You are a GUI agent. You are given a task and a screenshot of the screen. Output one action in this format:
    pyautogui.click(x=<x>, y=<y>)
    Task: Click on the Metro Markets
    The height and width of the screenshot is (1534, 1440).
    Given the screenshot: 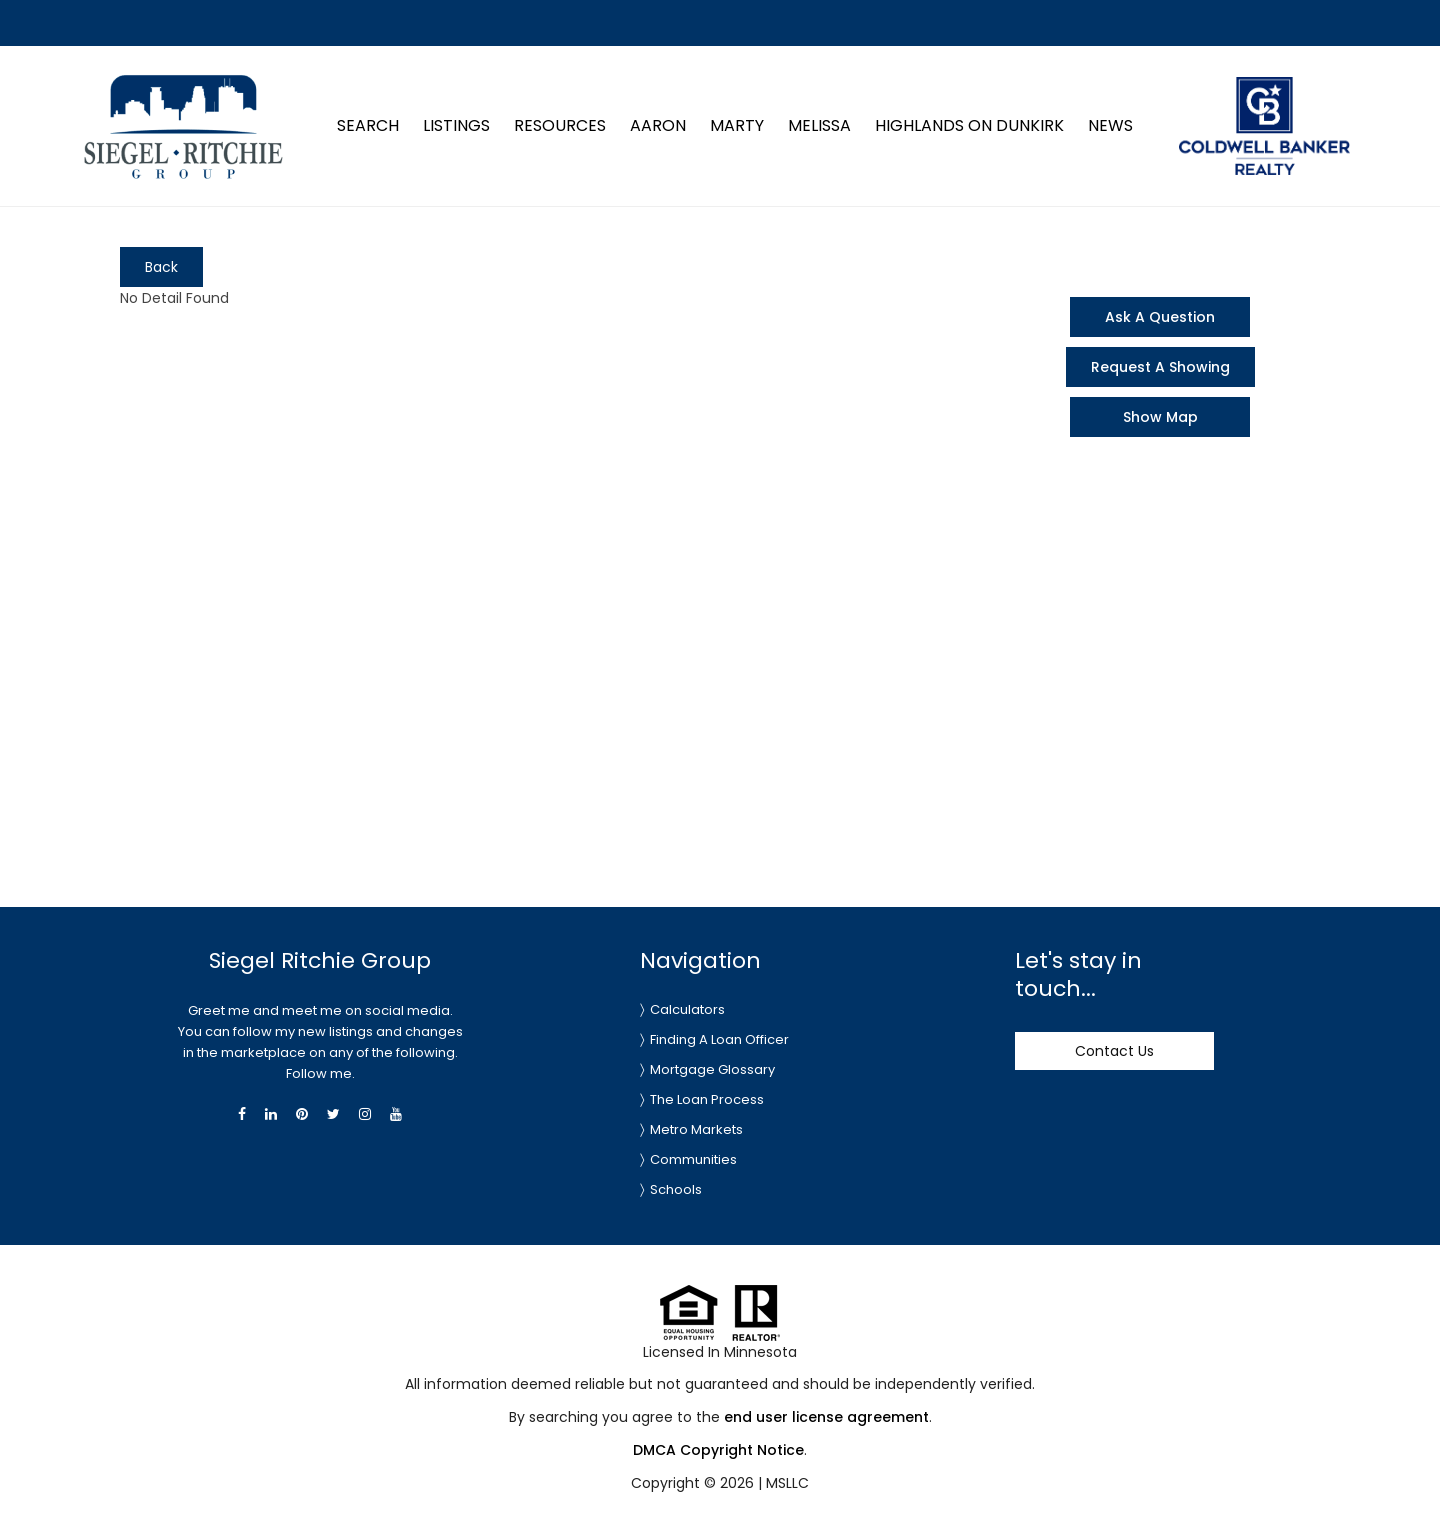 What is the action you would take?
    pyautogui.click(x=696, y=1129)
    